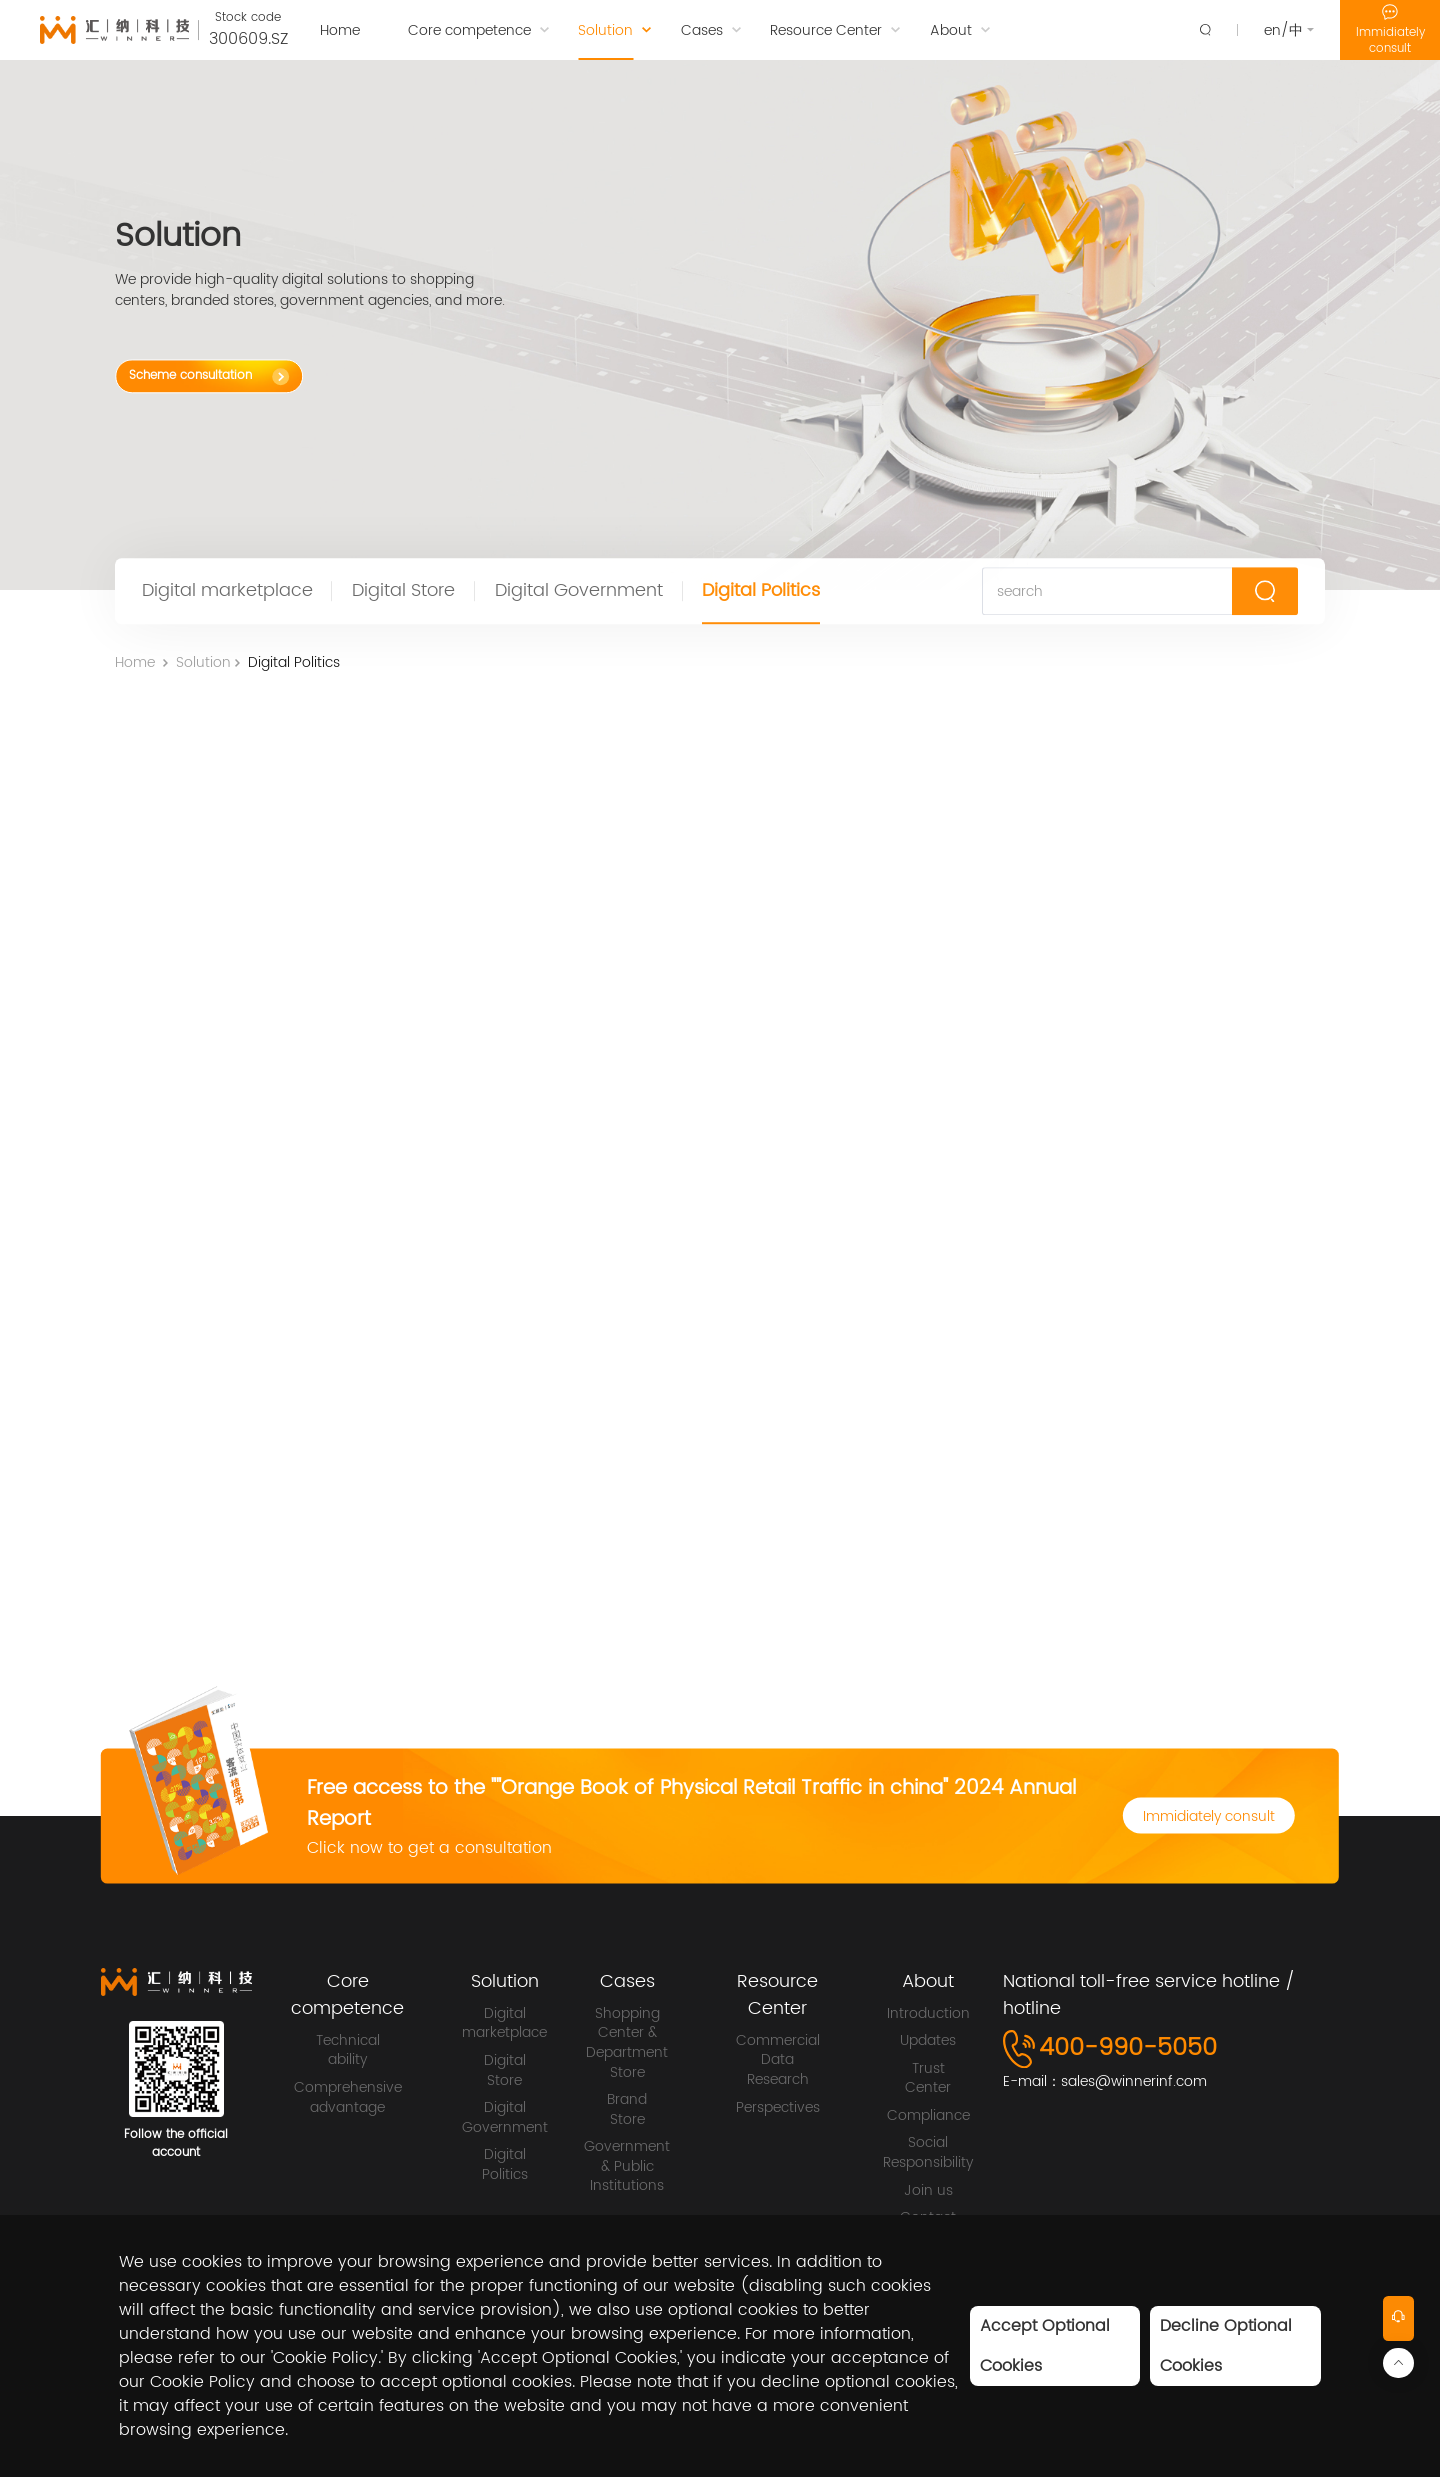 The image size is (1440, 2477). What do you see at coordinates (778, 2060) in the screenshot?
I see `Commercial Data Research` at bounding box center [778, 2060].